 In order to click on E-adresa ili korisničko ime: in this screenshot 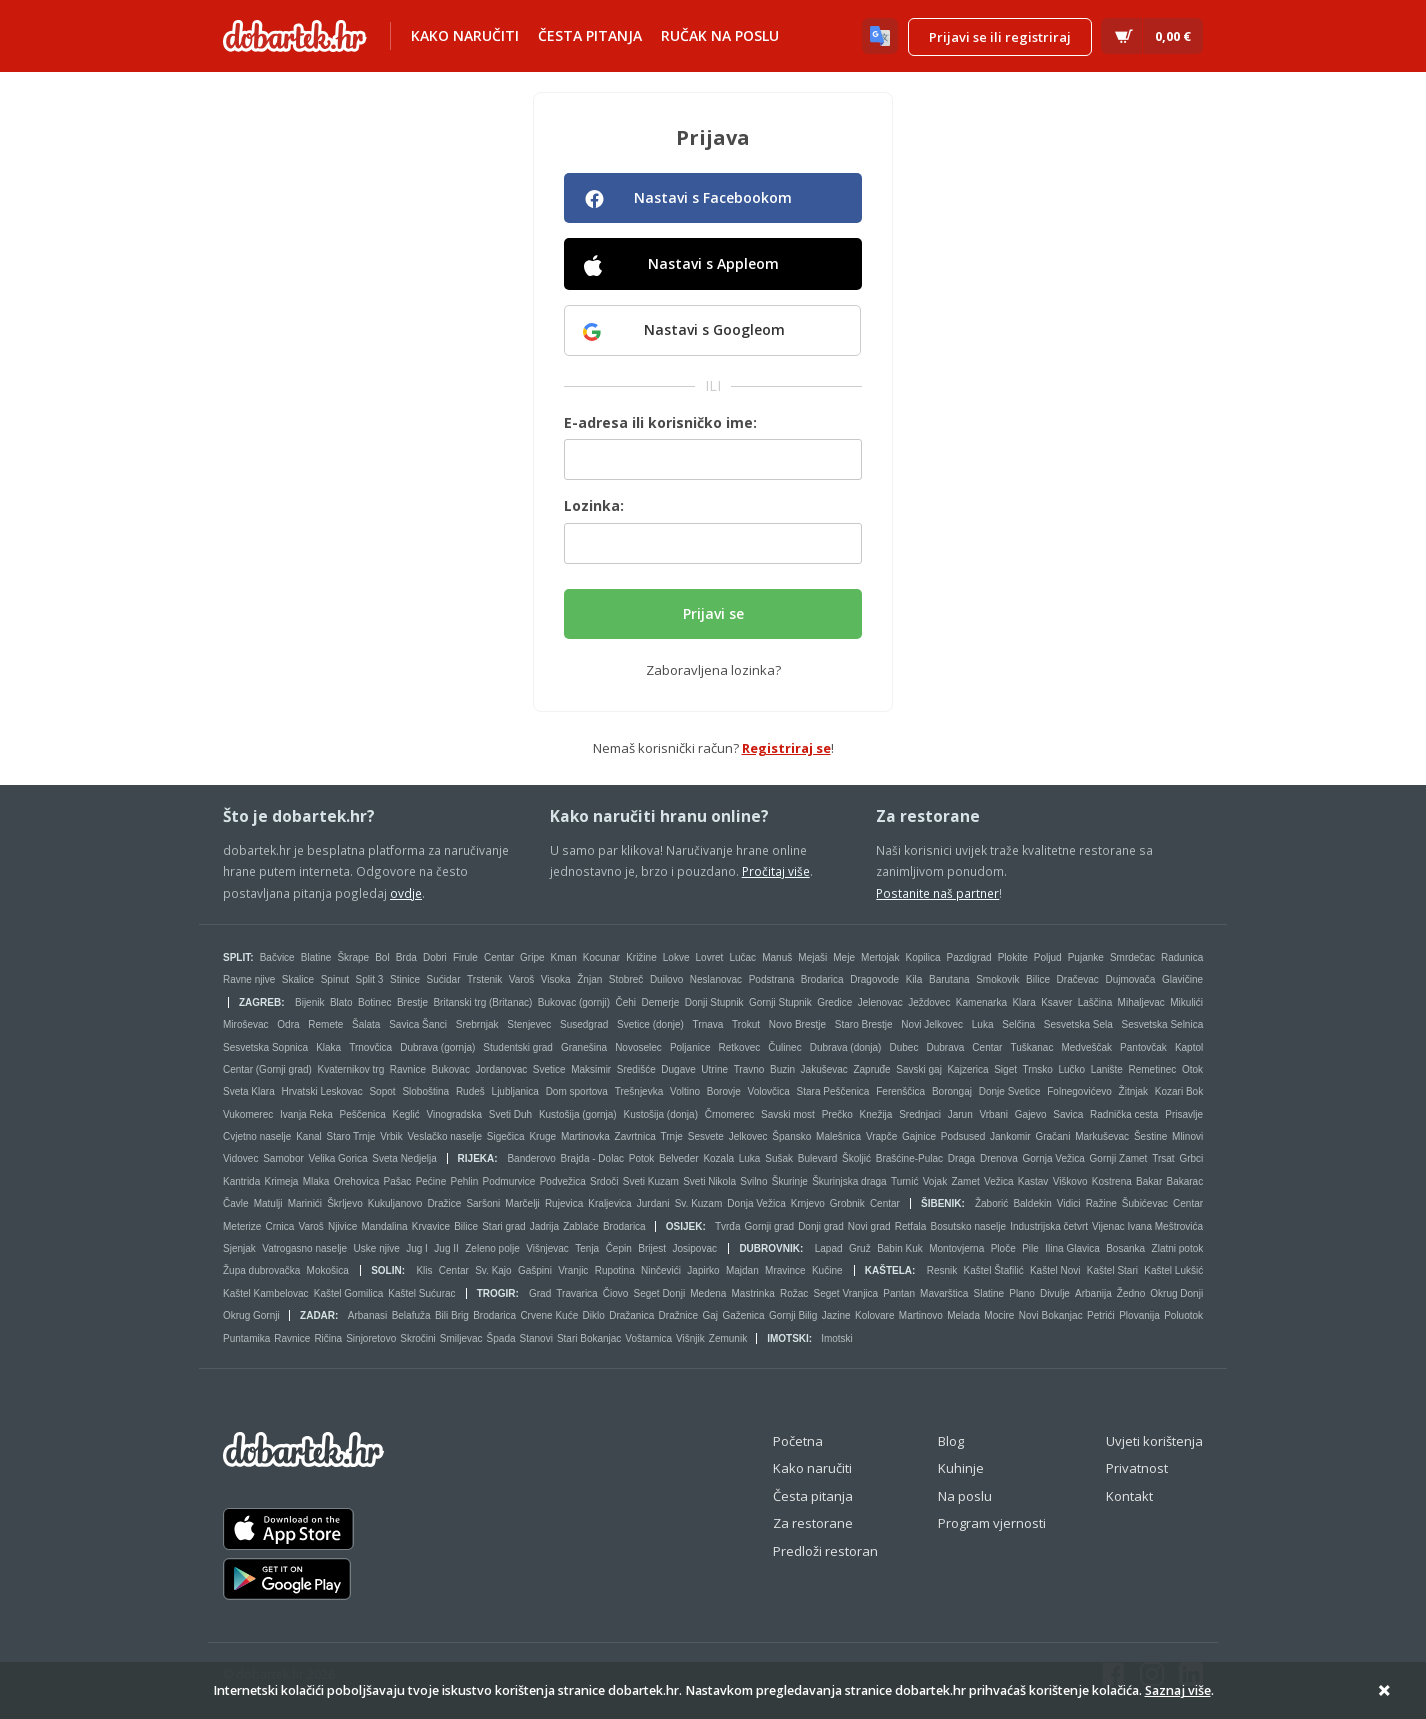, I will do `click(660, 422)`.